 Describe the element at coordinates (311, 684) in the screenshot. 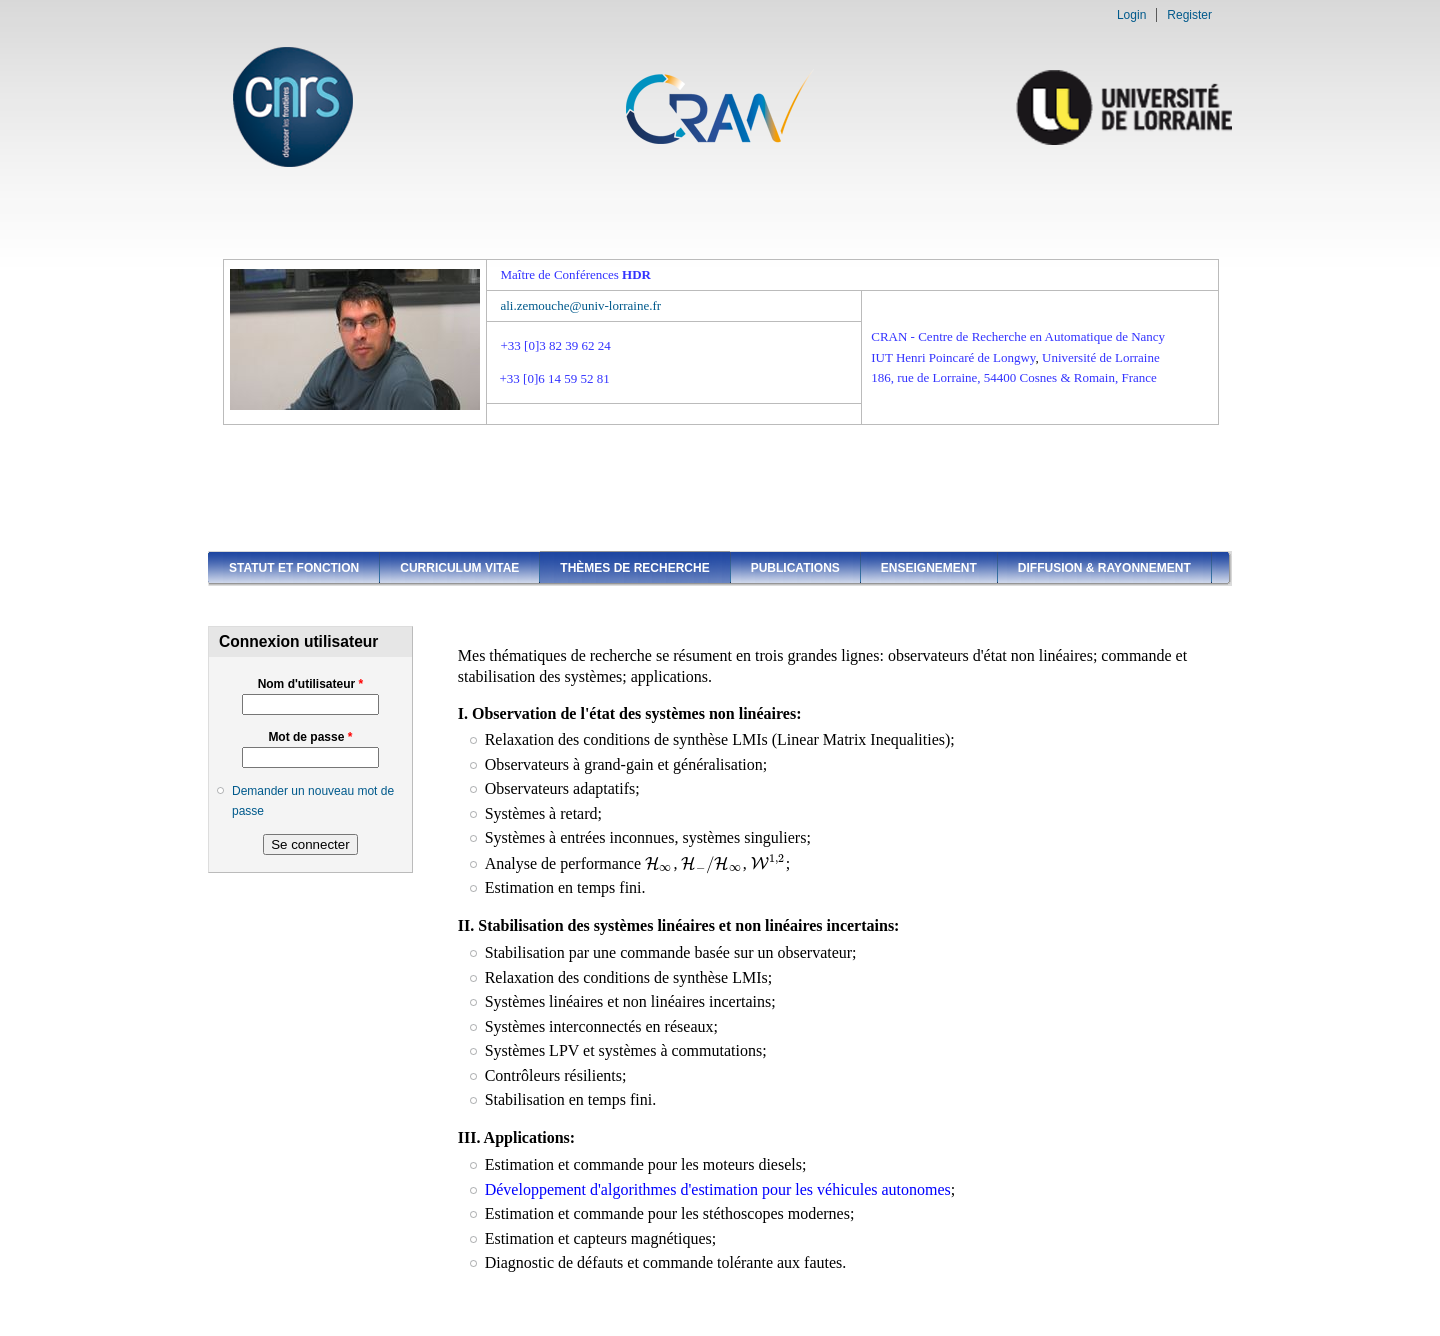

I see `Nom d'utilisateur` at that location.